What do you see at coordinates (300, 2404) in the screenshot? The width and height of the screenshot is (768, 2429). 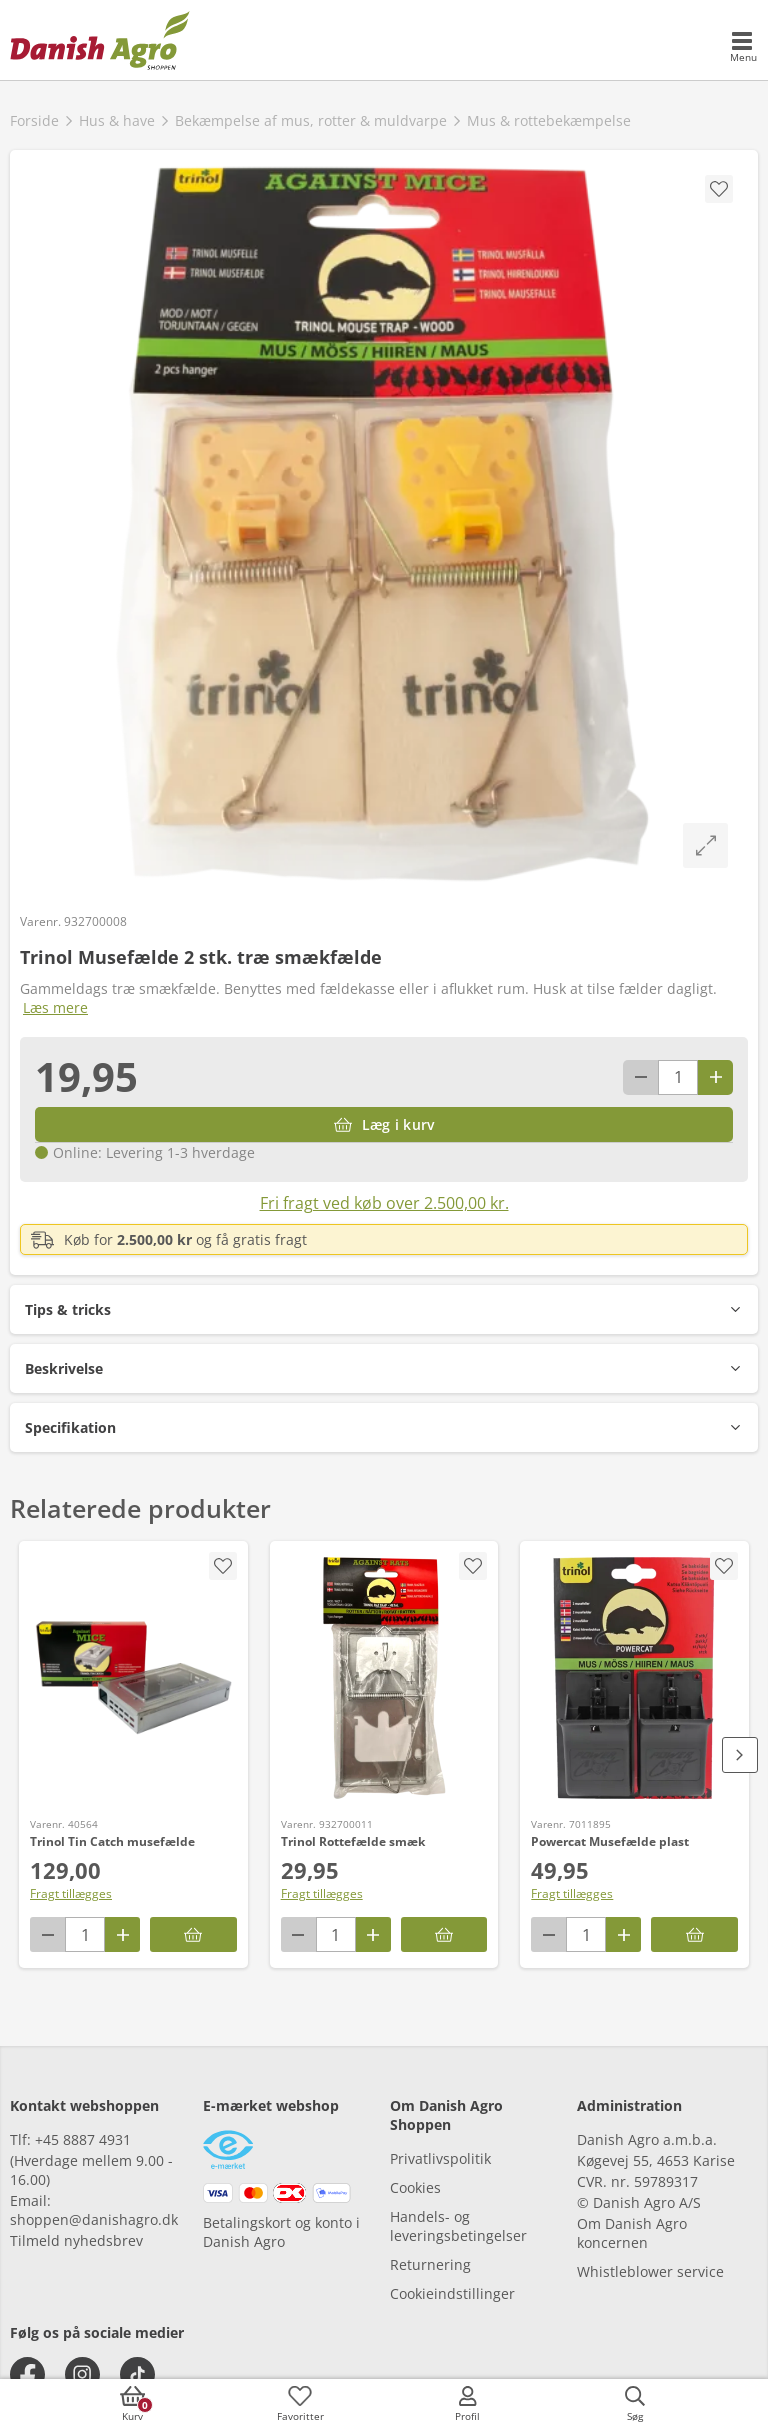 I see `[accessibilityFavotiesLinkText]` at bounding box center [300, 2404].